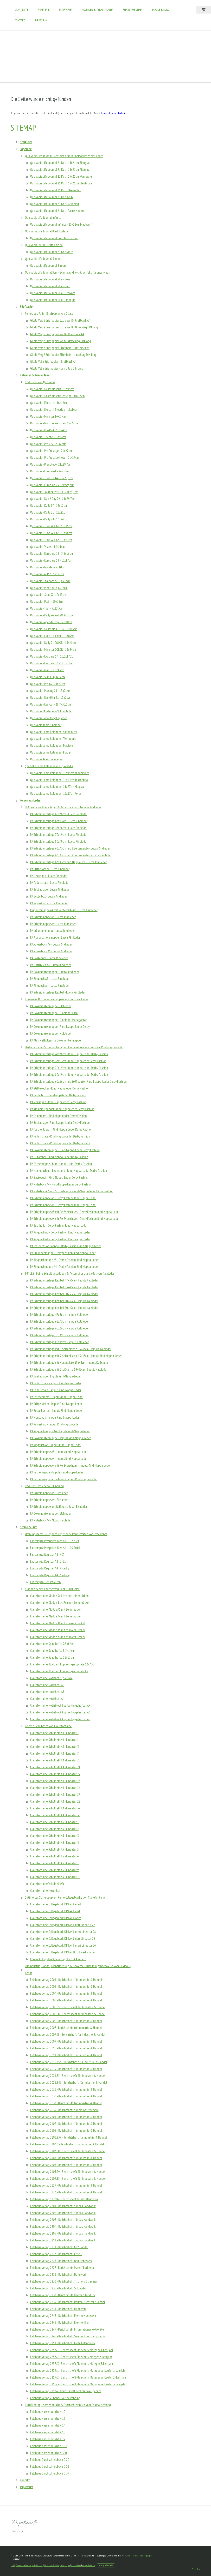  What do you see at coordinates (76, 1355) in the screenshot?
I see `PA Schreibunterlage mit 2 Seitenlisten 63x43cm - Impuls Rind-Nappa-Leder` at bounding box center [76, 1355].